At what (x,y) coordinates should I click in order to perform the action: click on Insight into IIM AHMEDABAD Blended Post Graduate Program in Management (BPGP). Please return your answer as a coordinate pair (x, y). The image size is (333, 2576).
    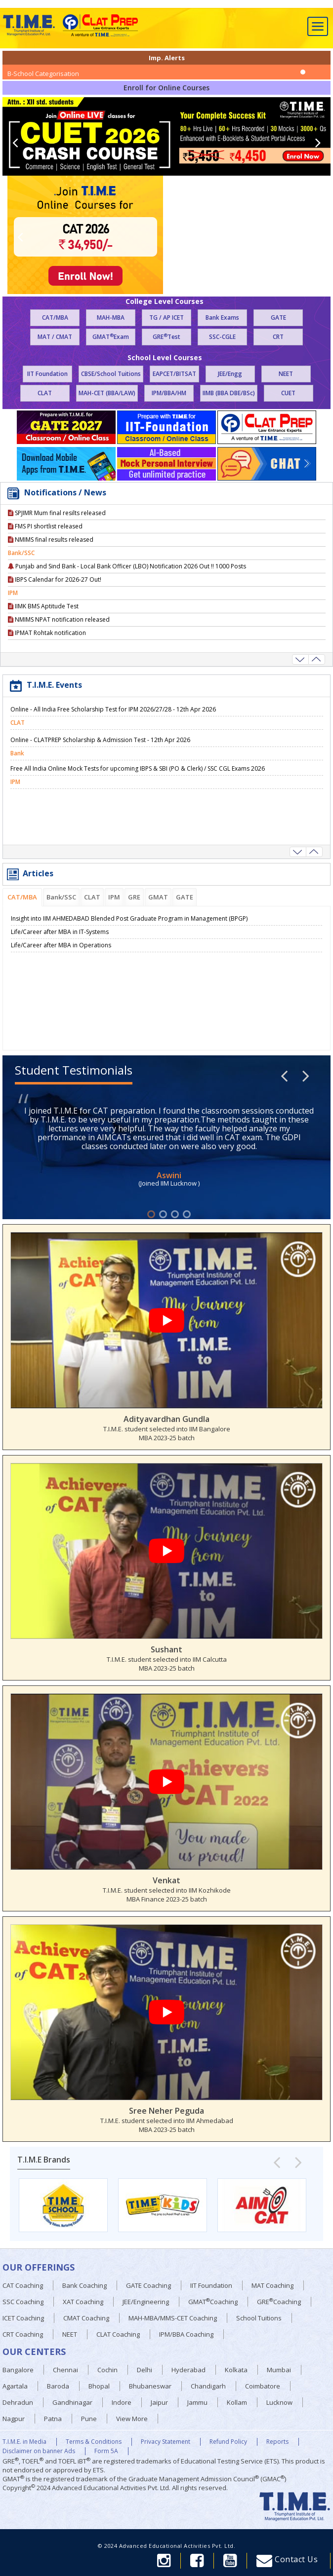
    Looking at the image, I should click on (129, 918).